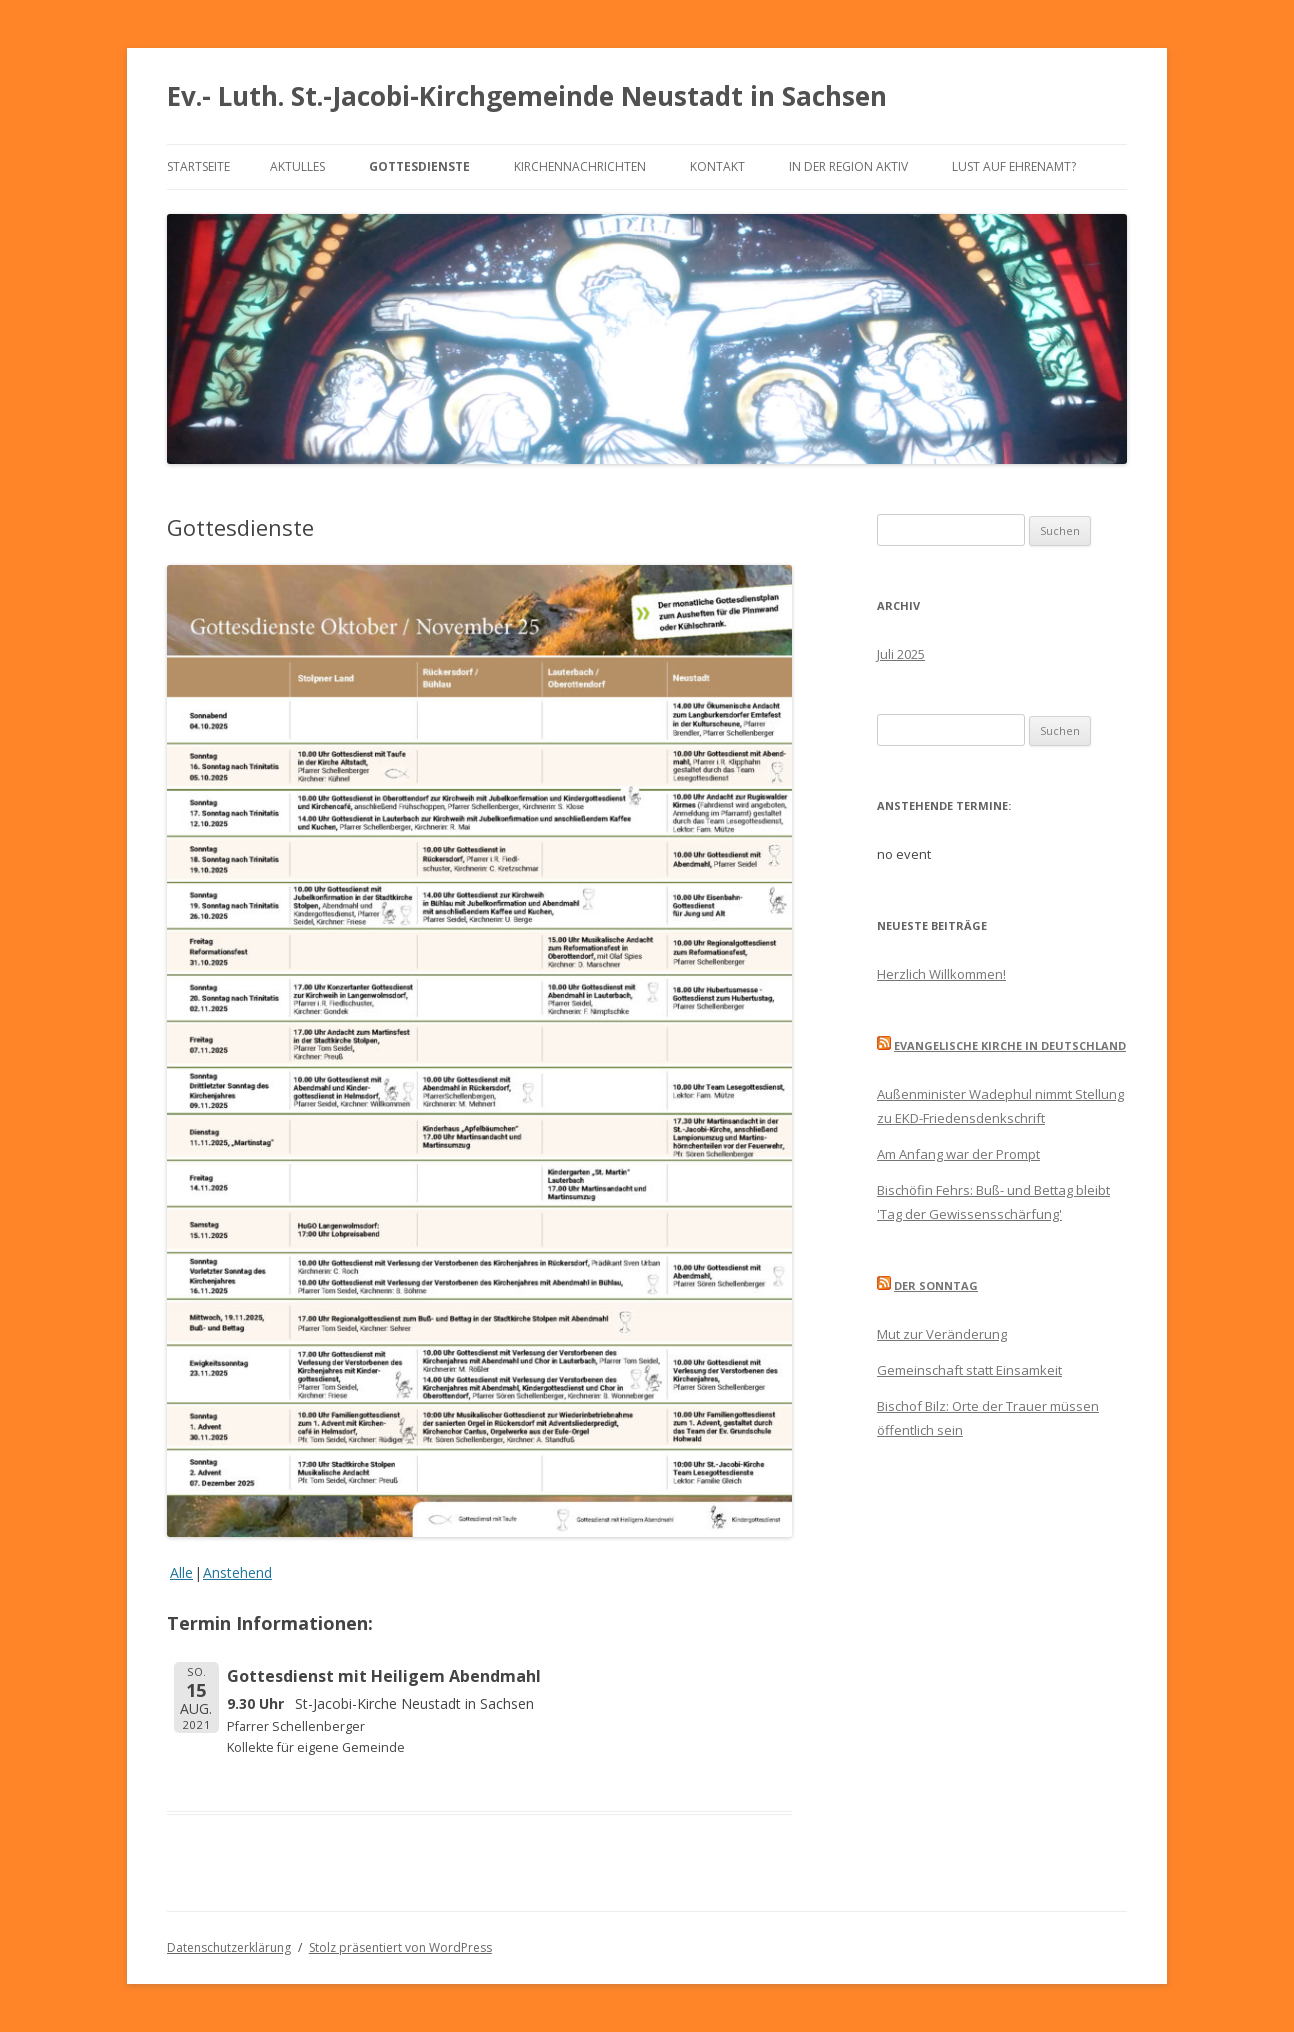 The image size is (1294, 2032). Describe the element at coordinates (297, 166) in the screenshot. I see `Aktulles` at that location.